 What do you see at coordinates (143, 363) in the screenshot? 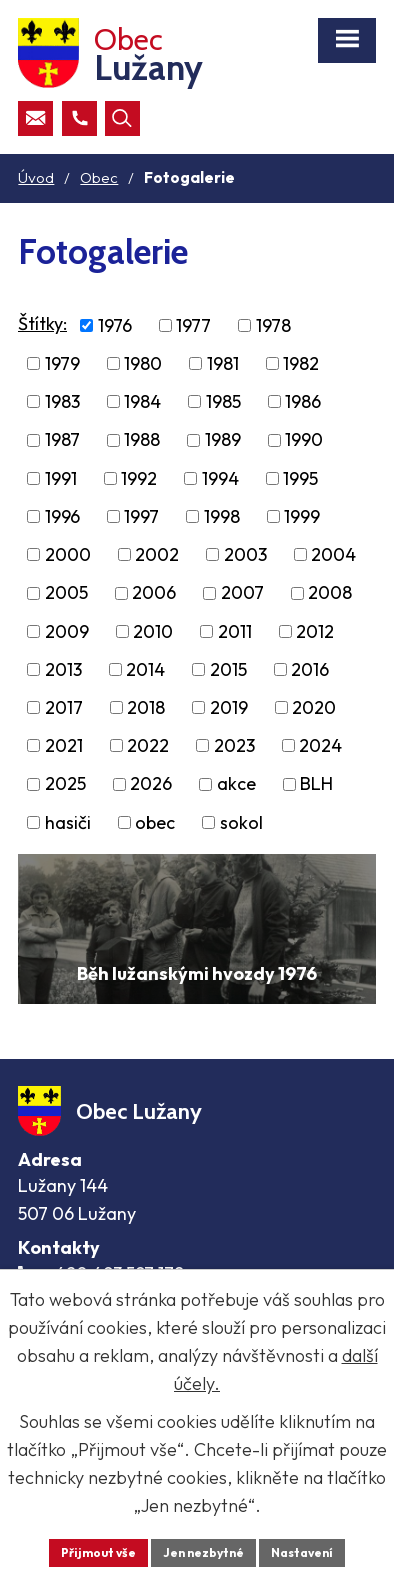
I see `1980` at bounding box center [143, 363].